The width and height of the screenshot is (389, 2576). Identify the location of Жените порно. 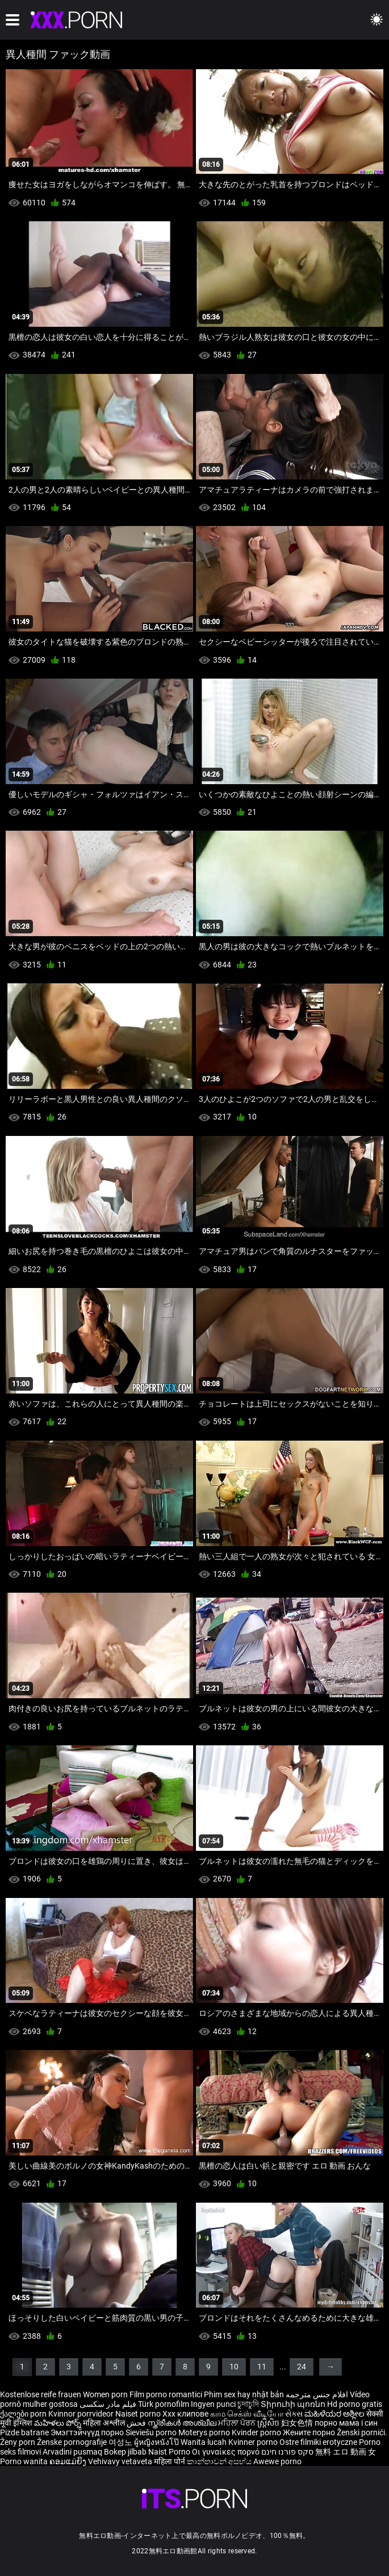
(310, 2432).